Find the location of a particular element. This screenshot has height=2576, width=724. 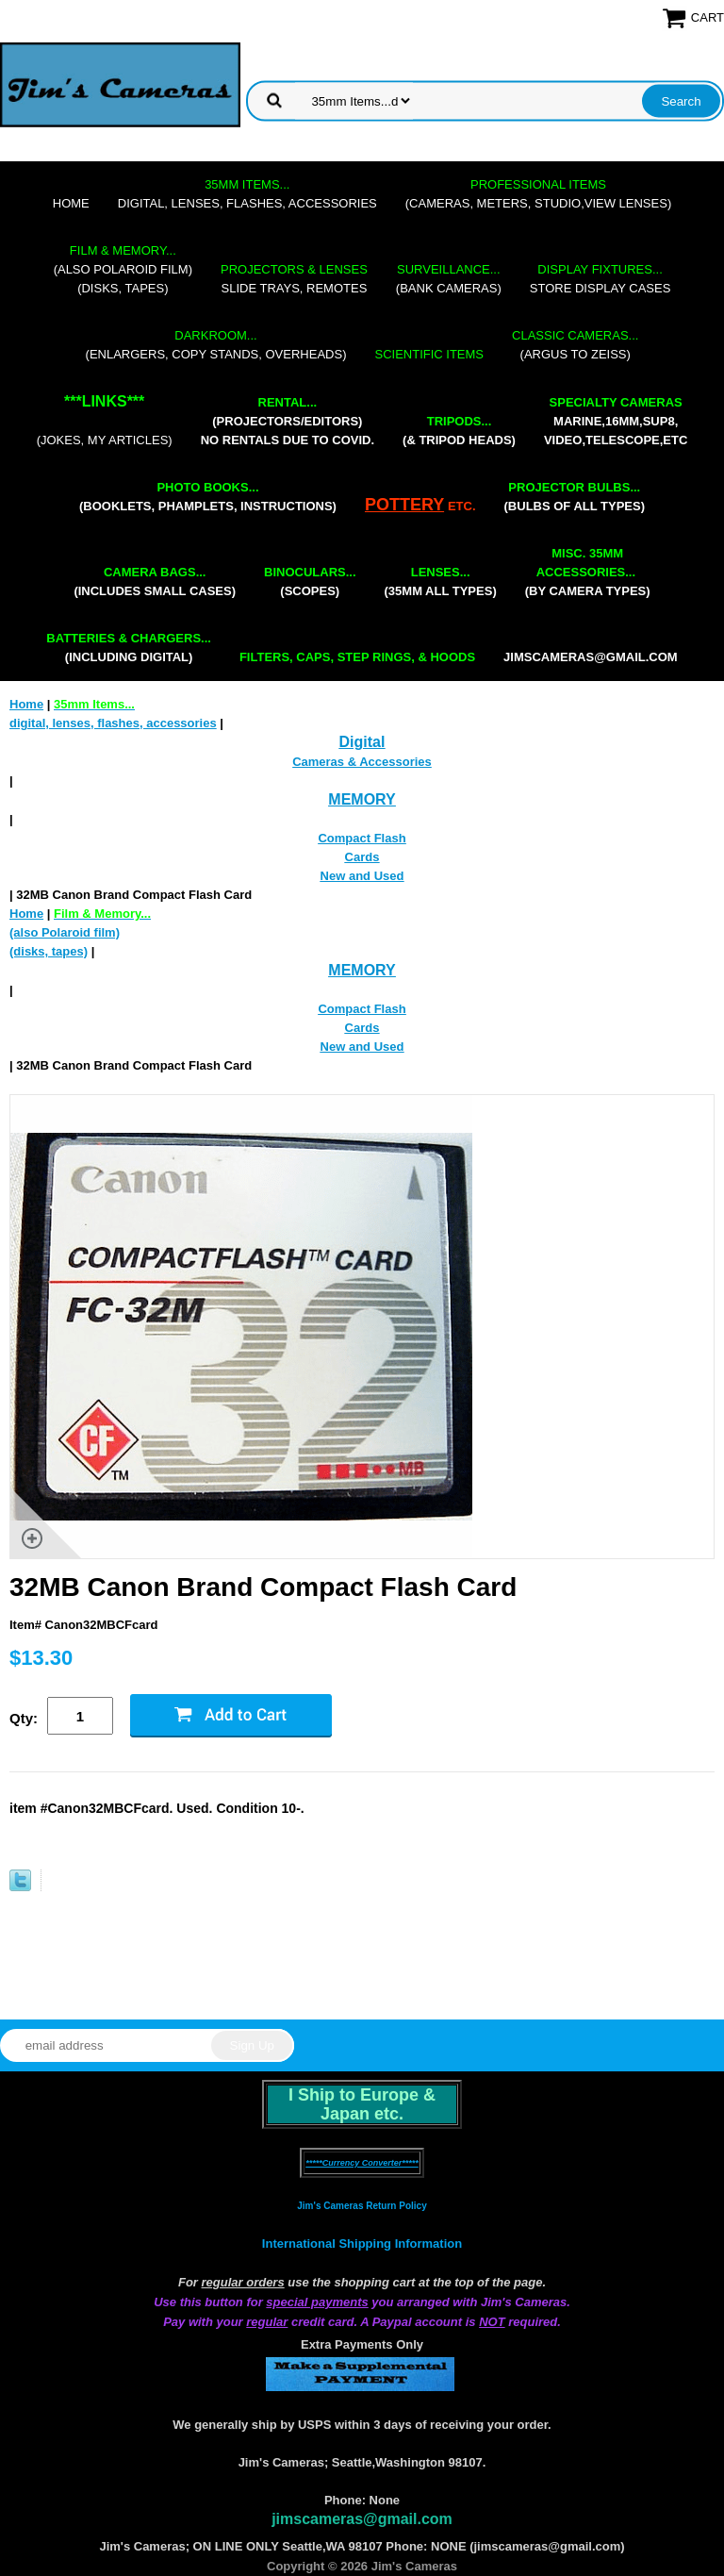

Jim's Cameras Return Policy is located at coordinates (361, 2206).